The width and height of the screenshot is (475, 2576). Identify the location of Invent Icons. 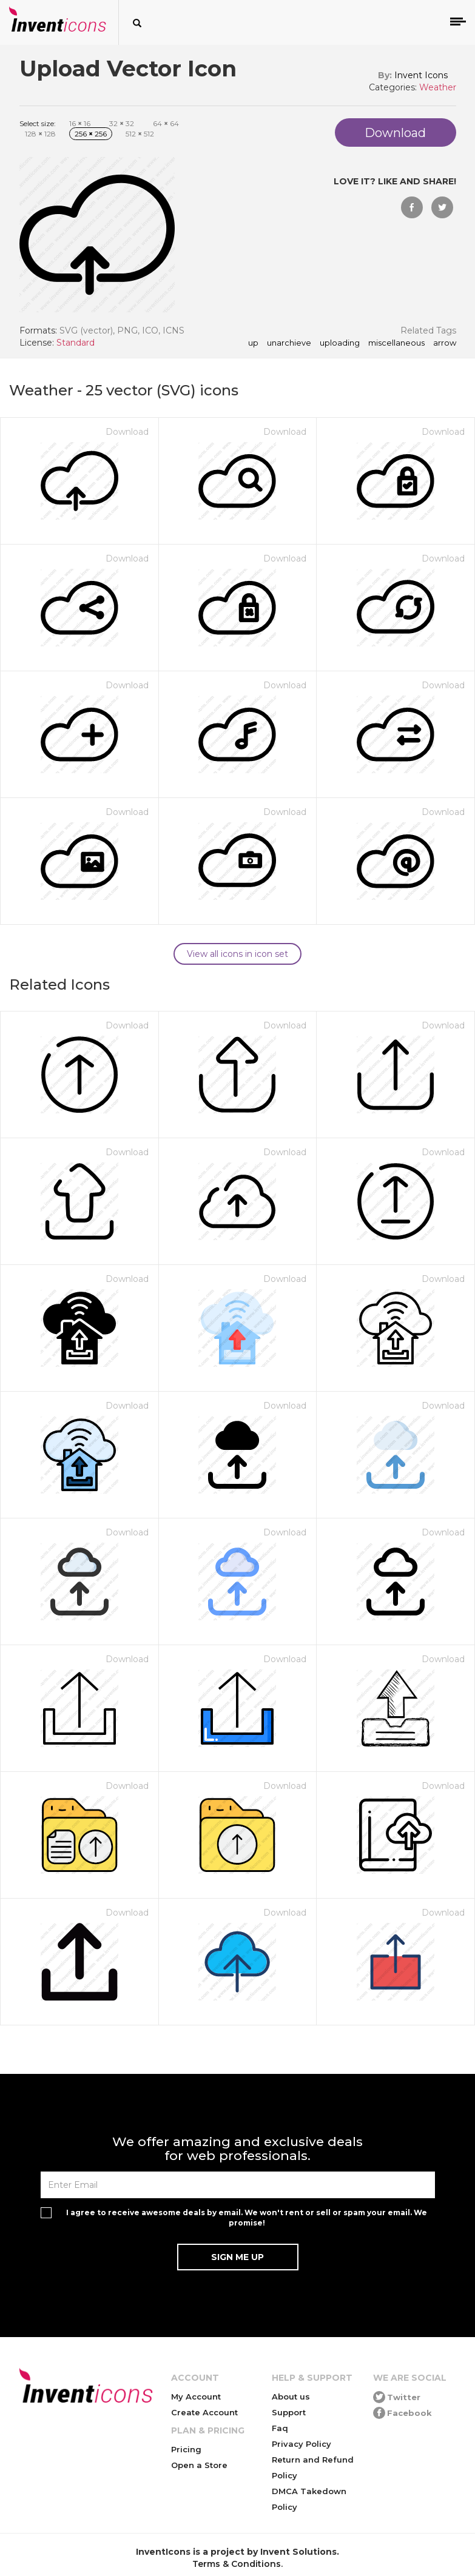
(421, 75).